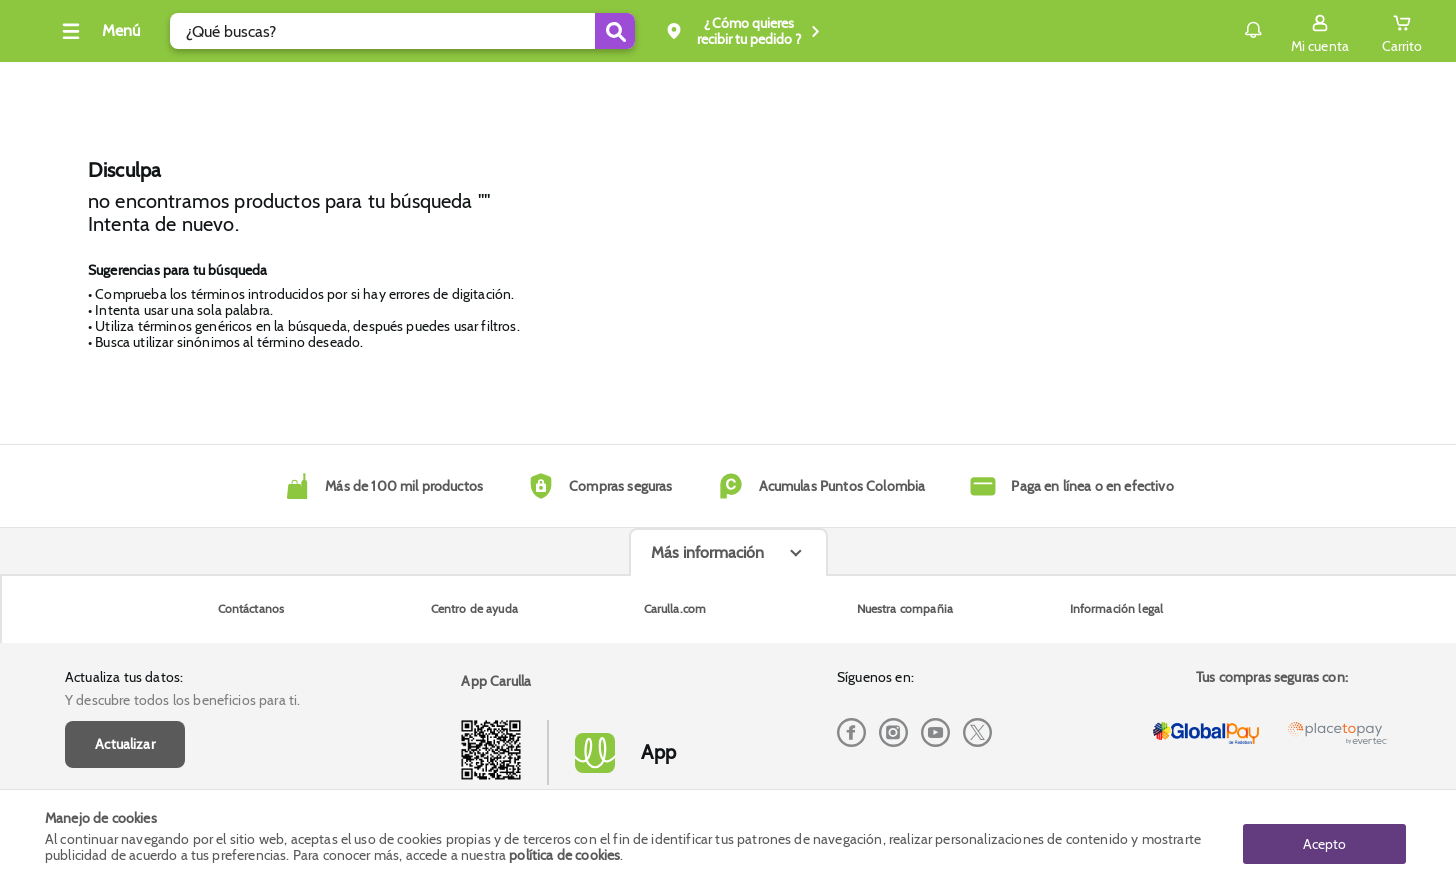 The width and height of the screenshot is (1456, 884). Describe the element at coordinates (1102, 84) in the screenshot. I see `Compra y recoge` at that location.